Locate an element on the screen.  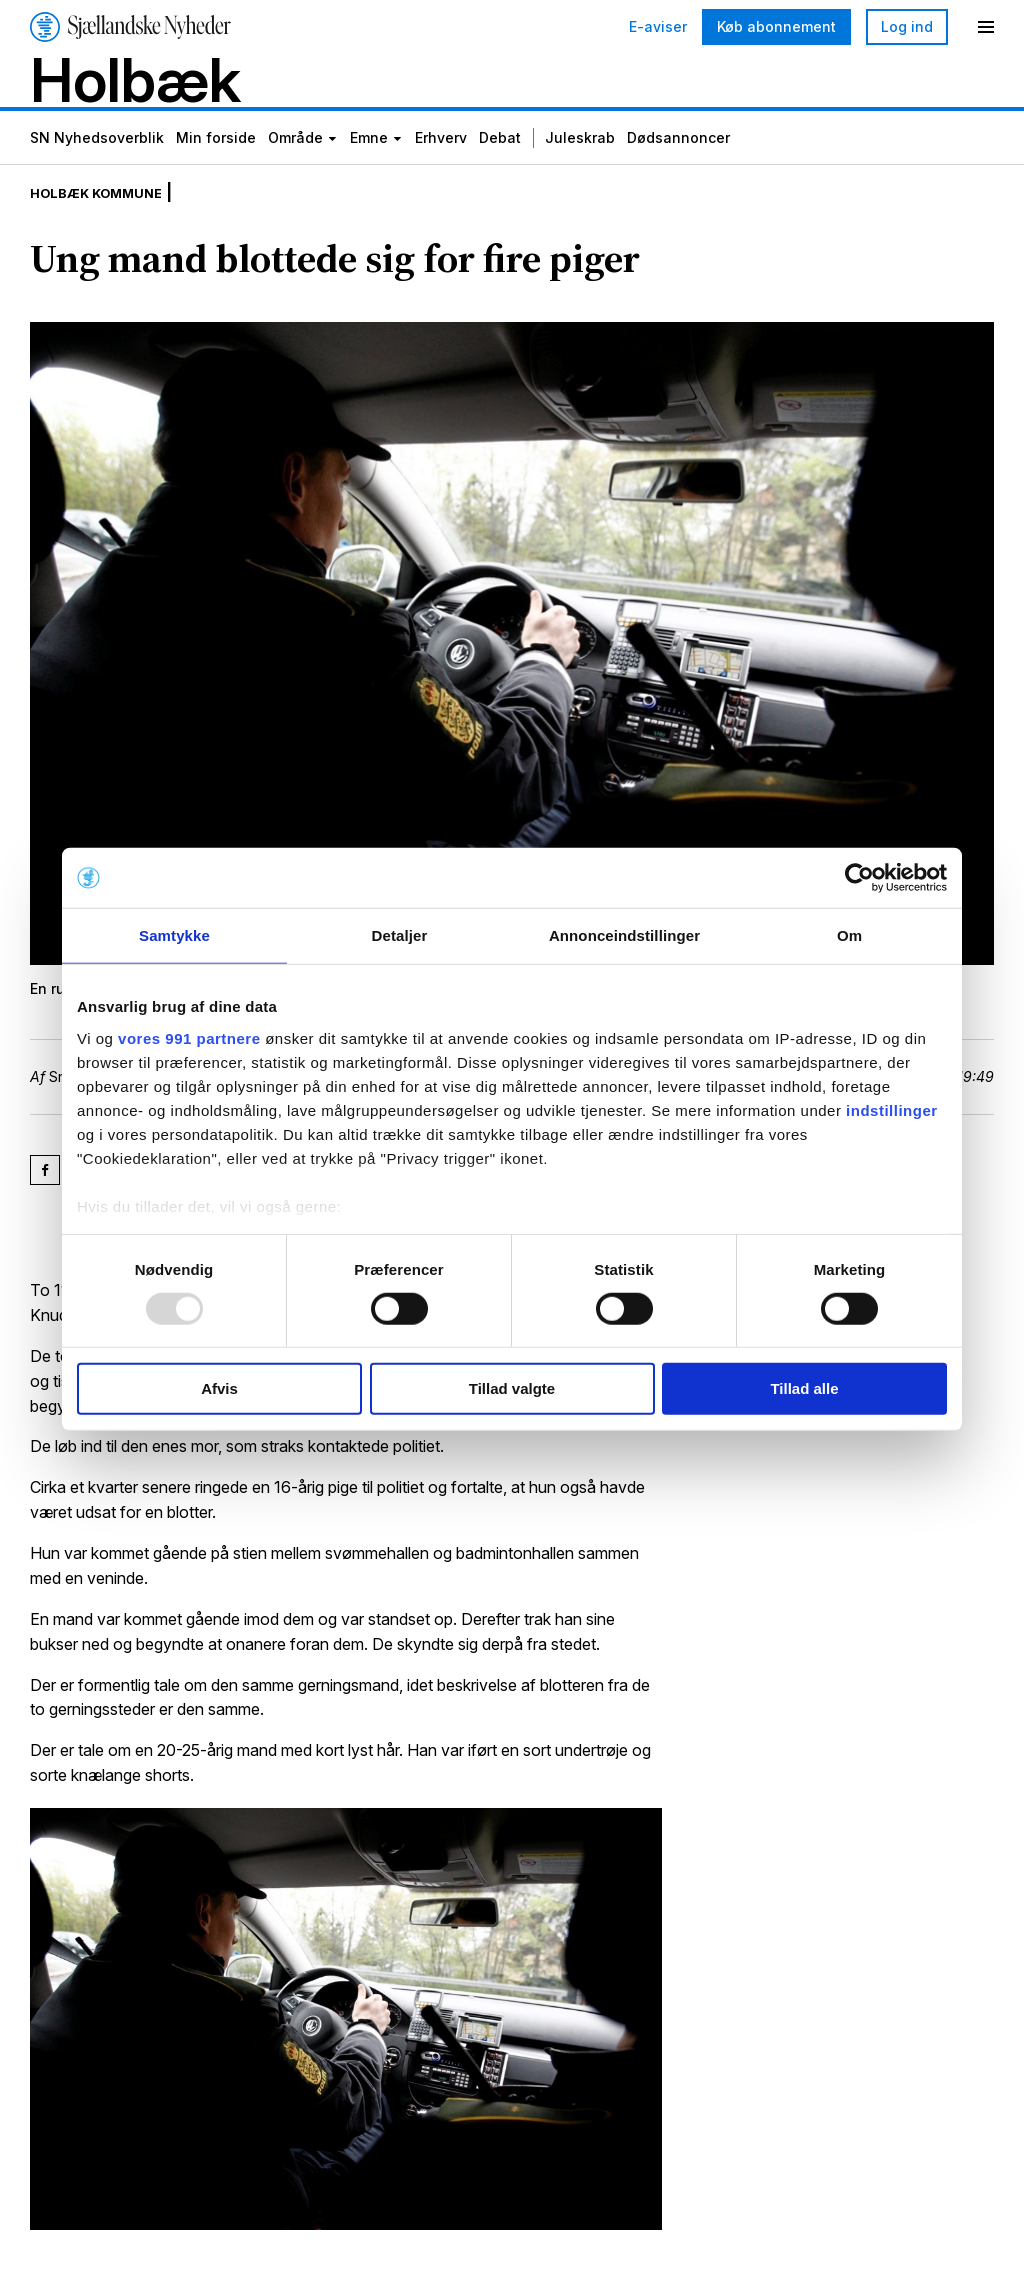
[Menu] is located at coordinates (986, 27).